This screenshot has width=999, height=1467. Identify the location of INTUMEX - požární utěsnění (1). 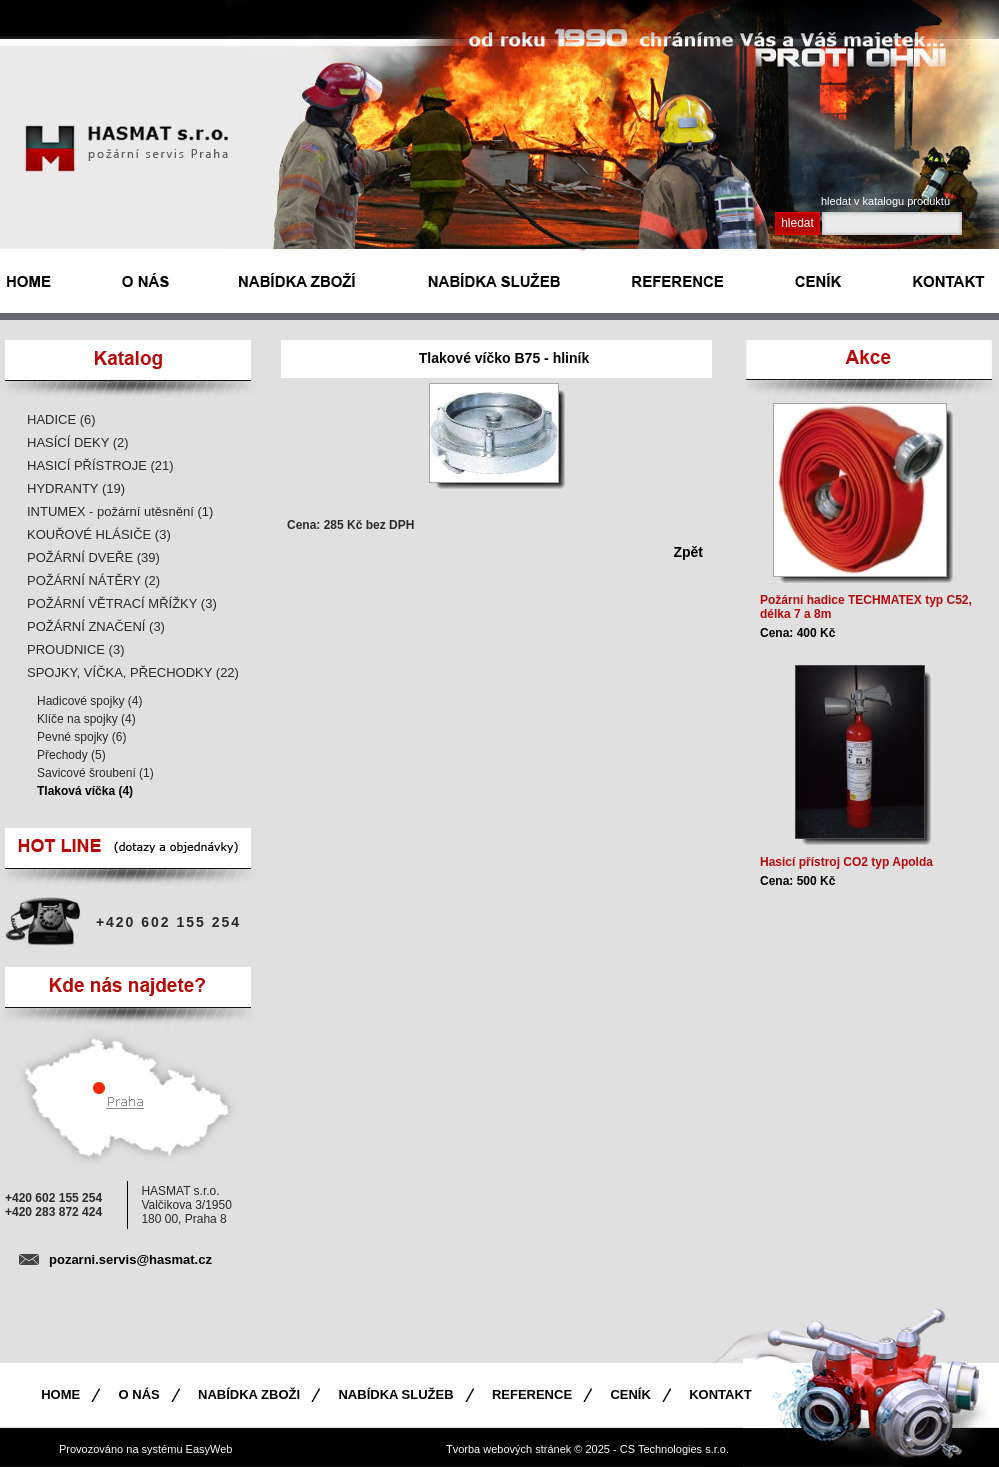
(120, 511).